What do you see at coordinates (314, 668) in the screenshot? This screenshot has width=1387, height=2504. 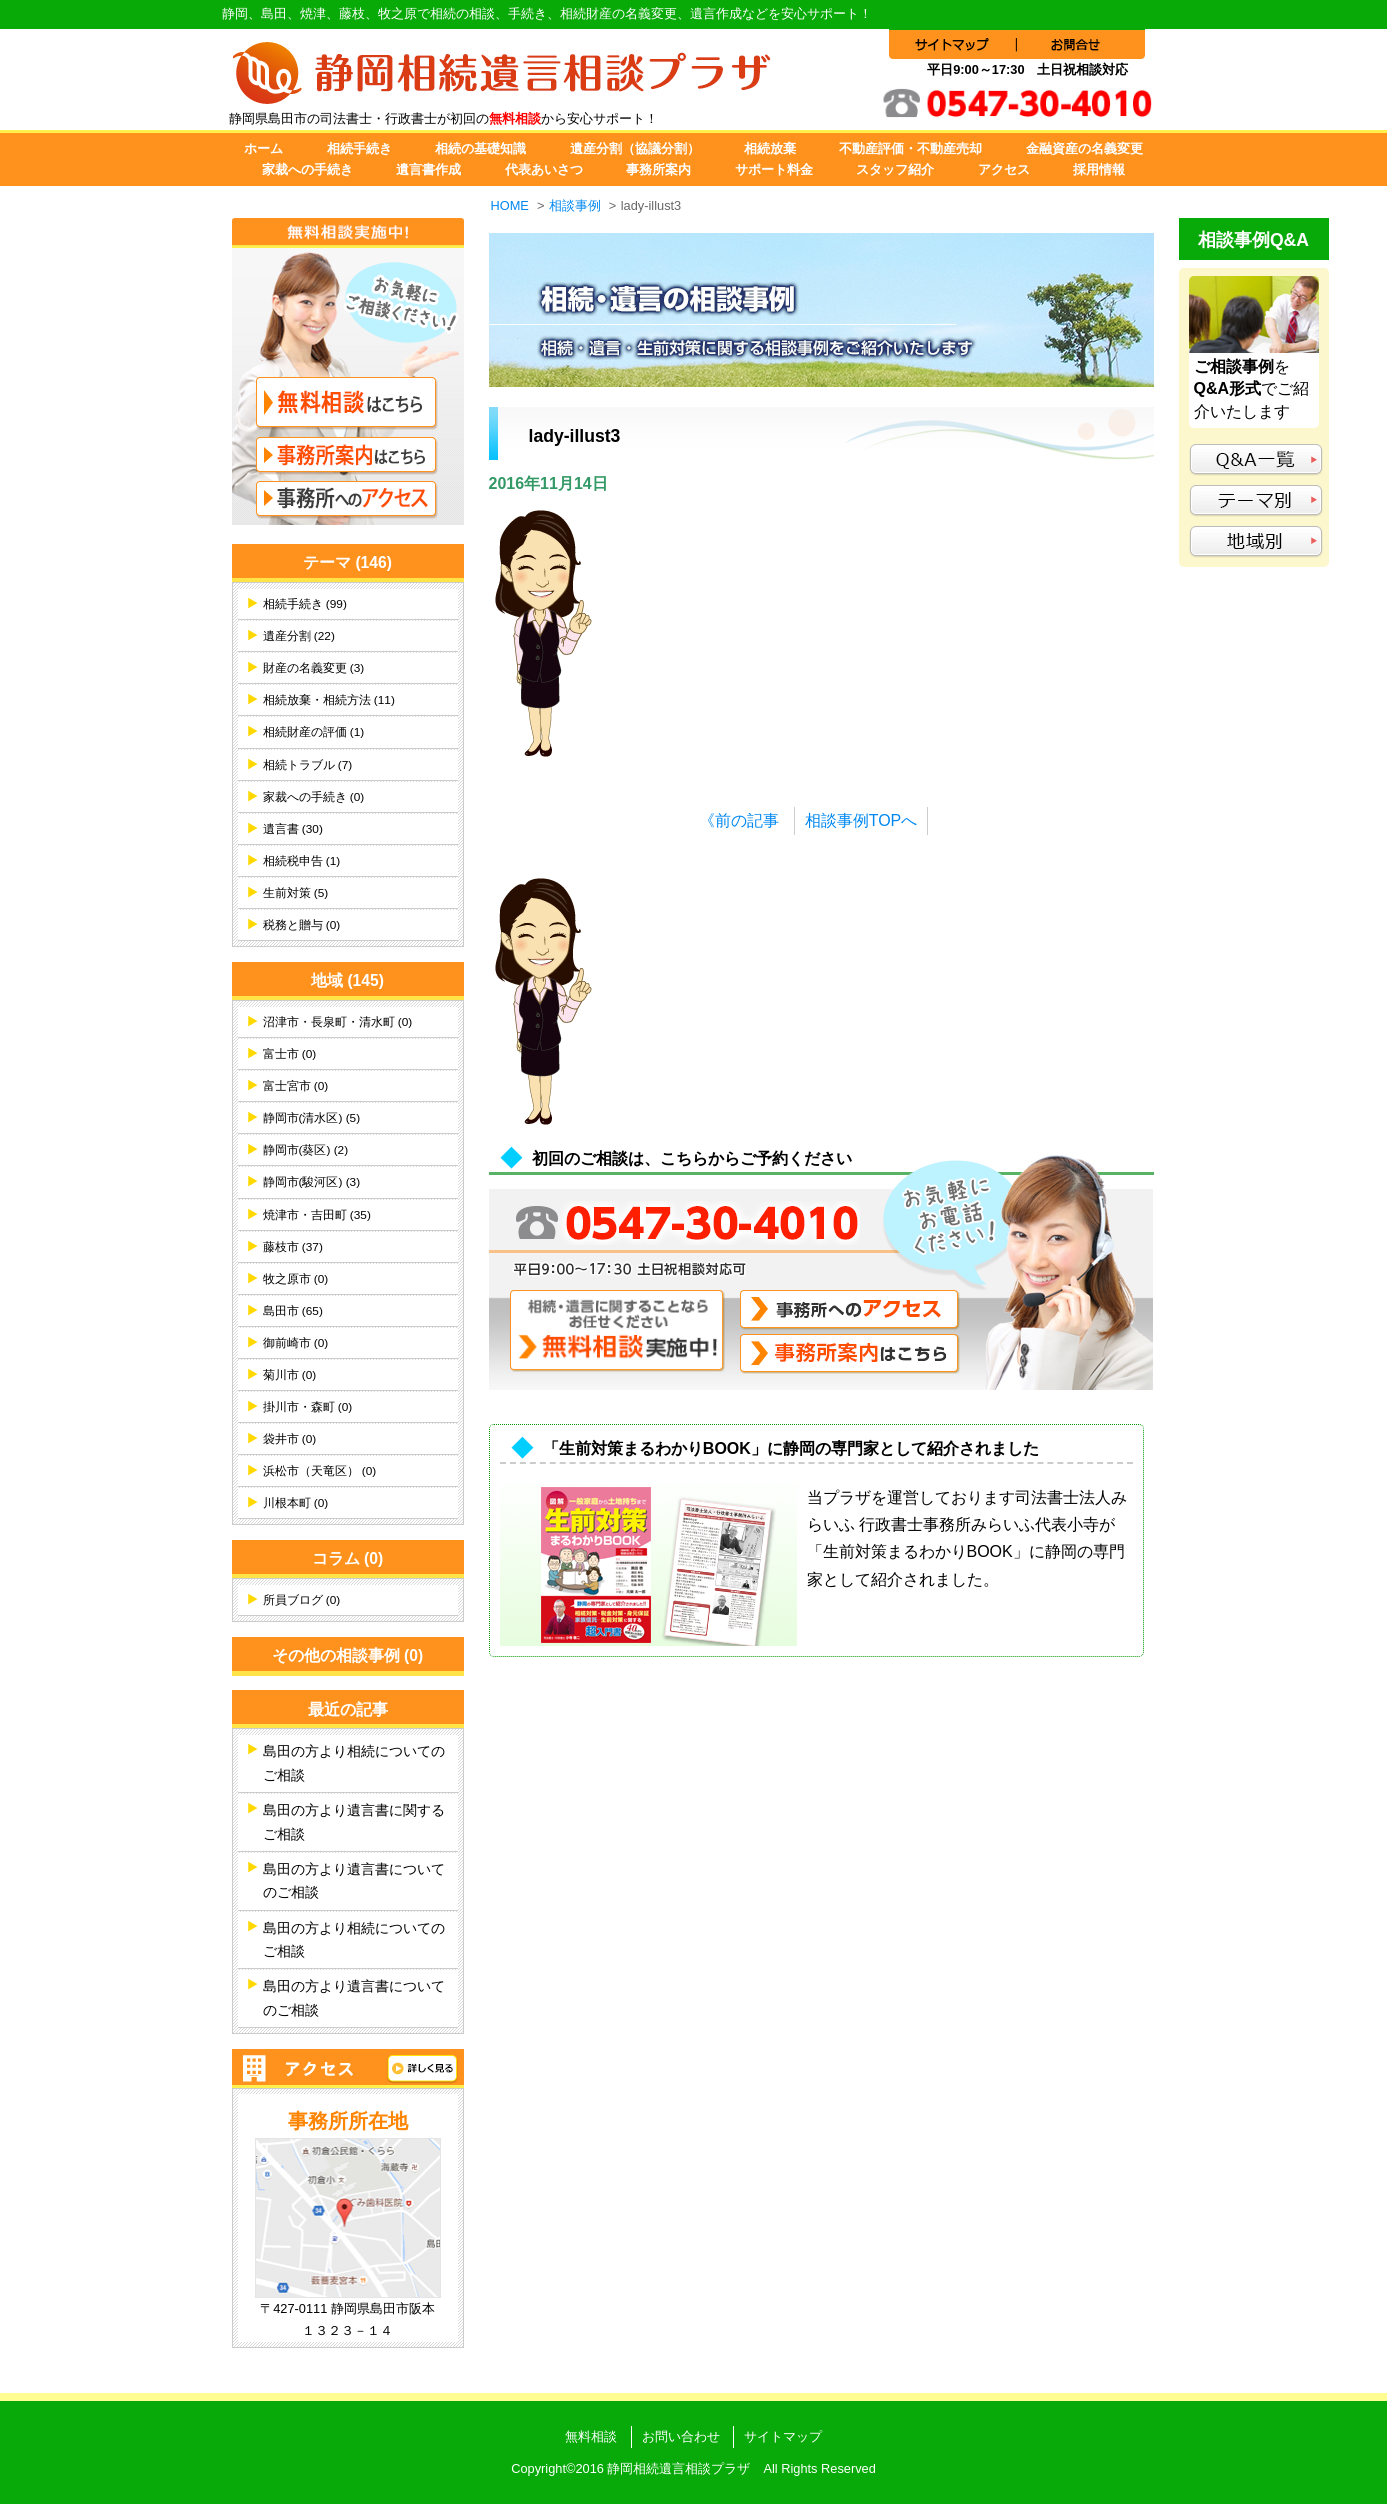 I see `財産の名義変更` at bounding box center [314, 668].